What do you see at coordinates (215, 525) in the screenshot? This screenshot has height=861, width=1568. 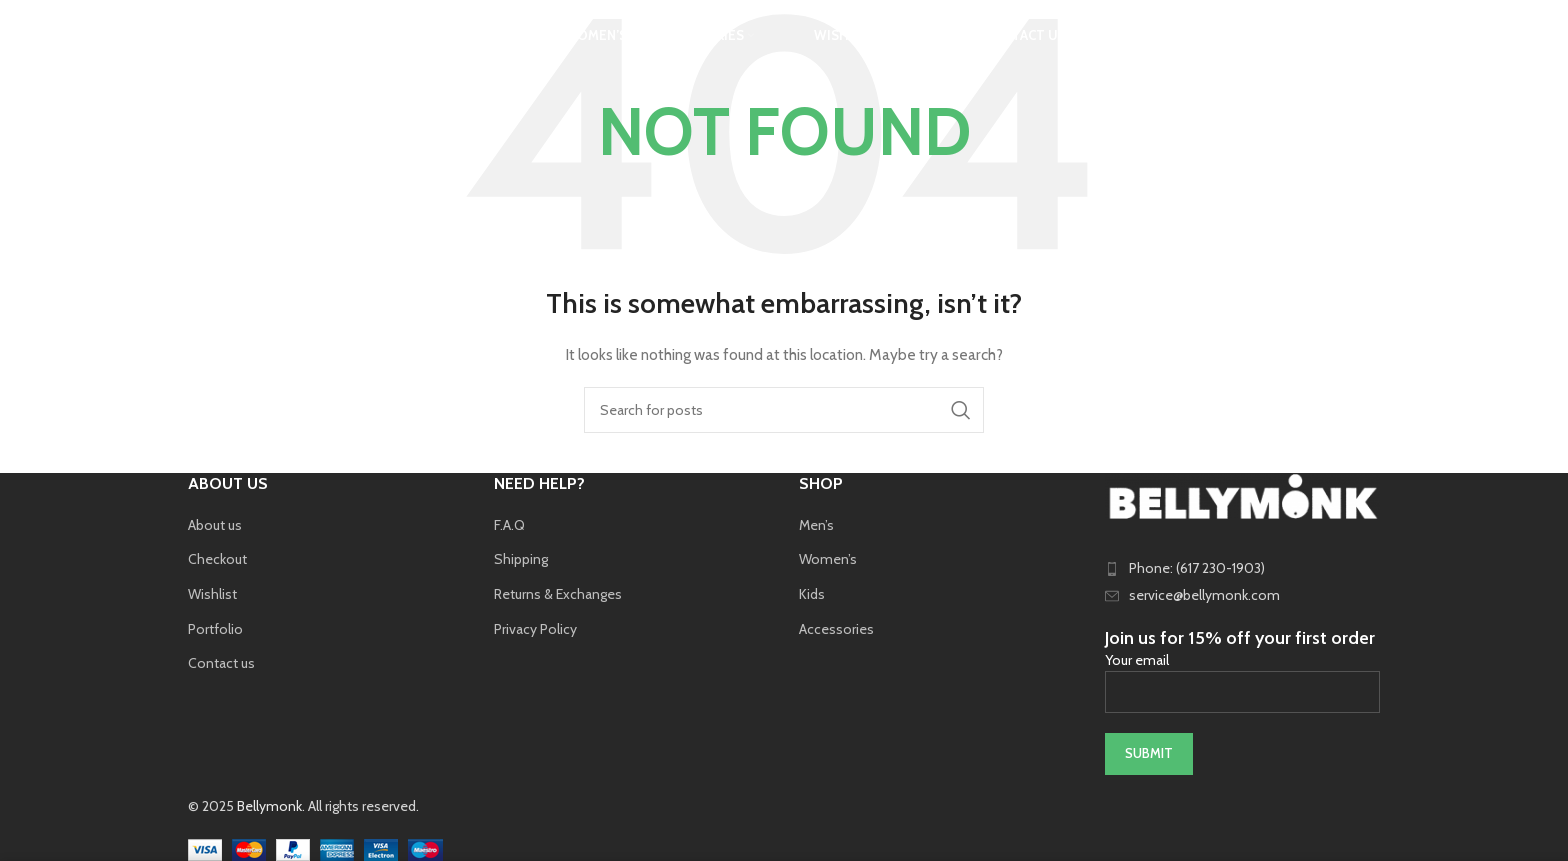 I see `About us` at bounding box center [215, 525].